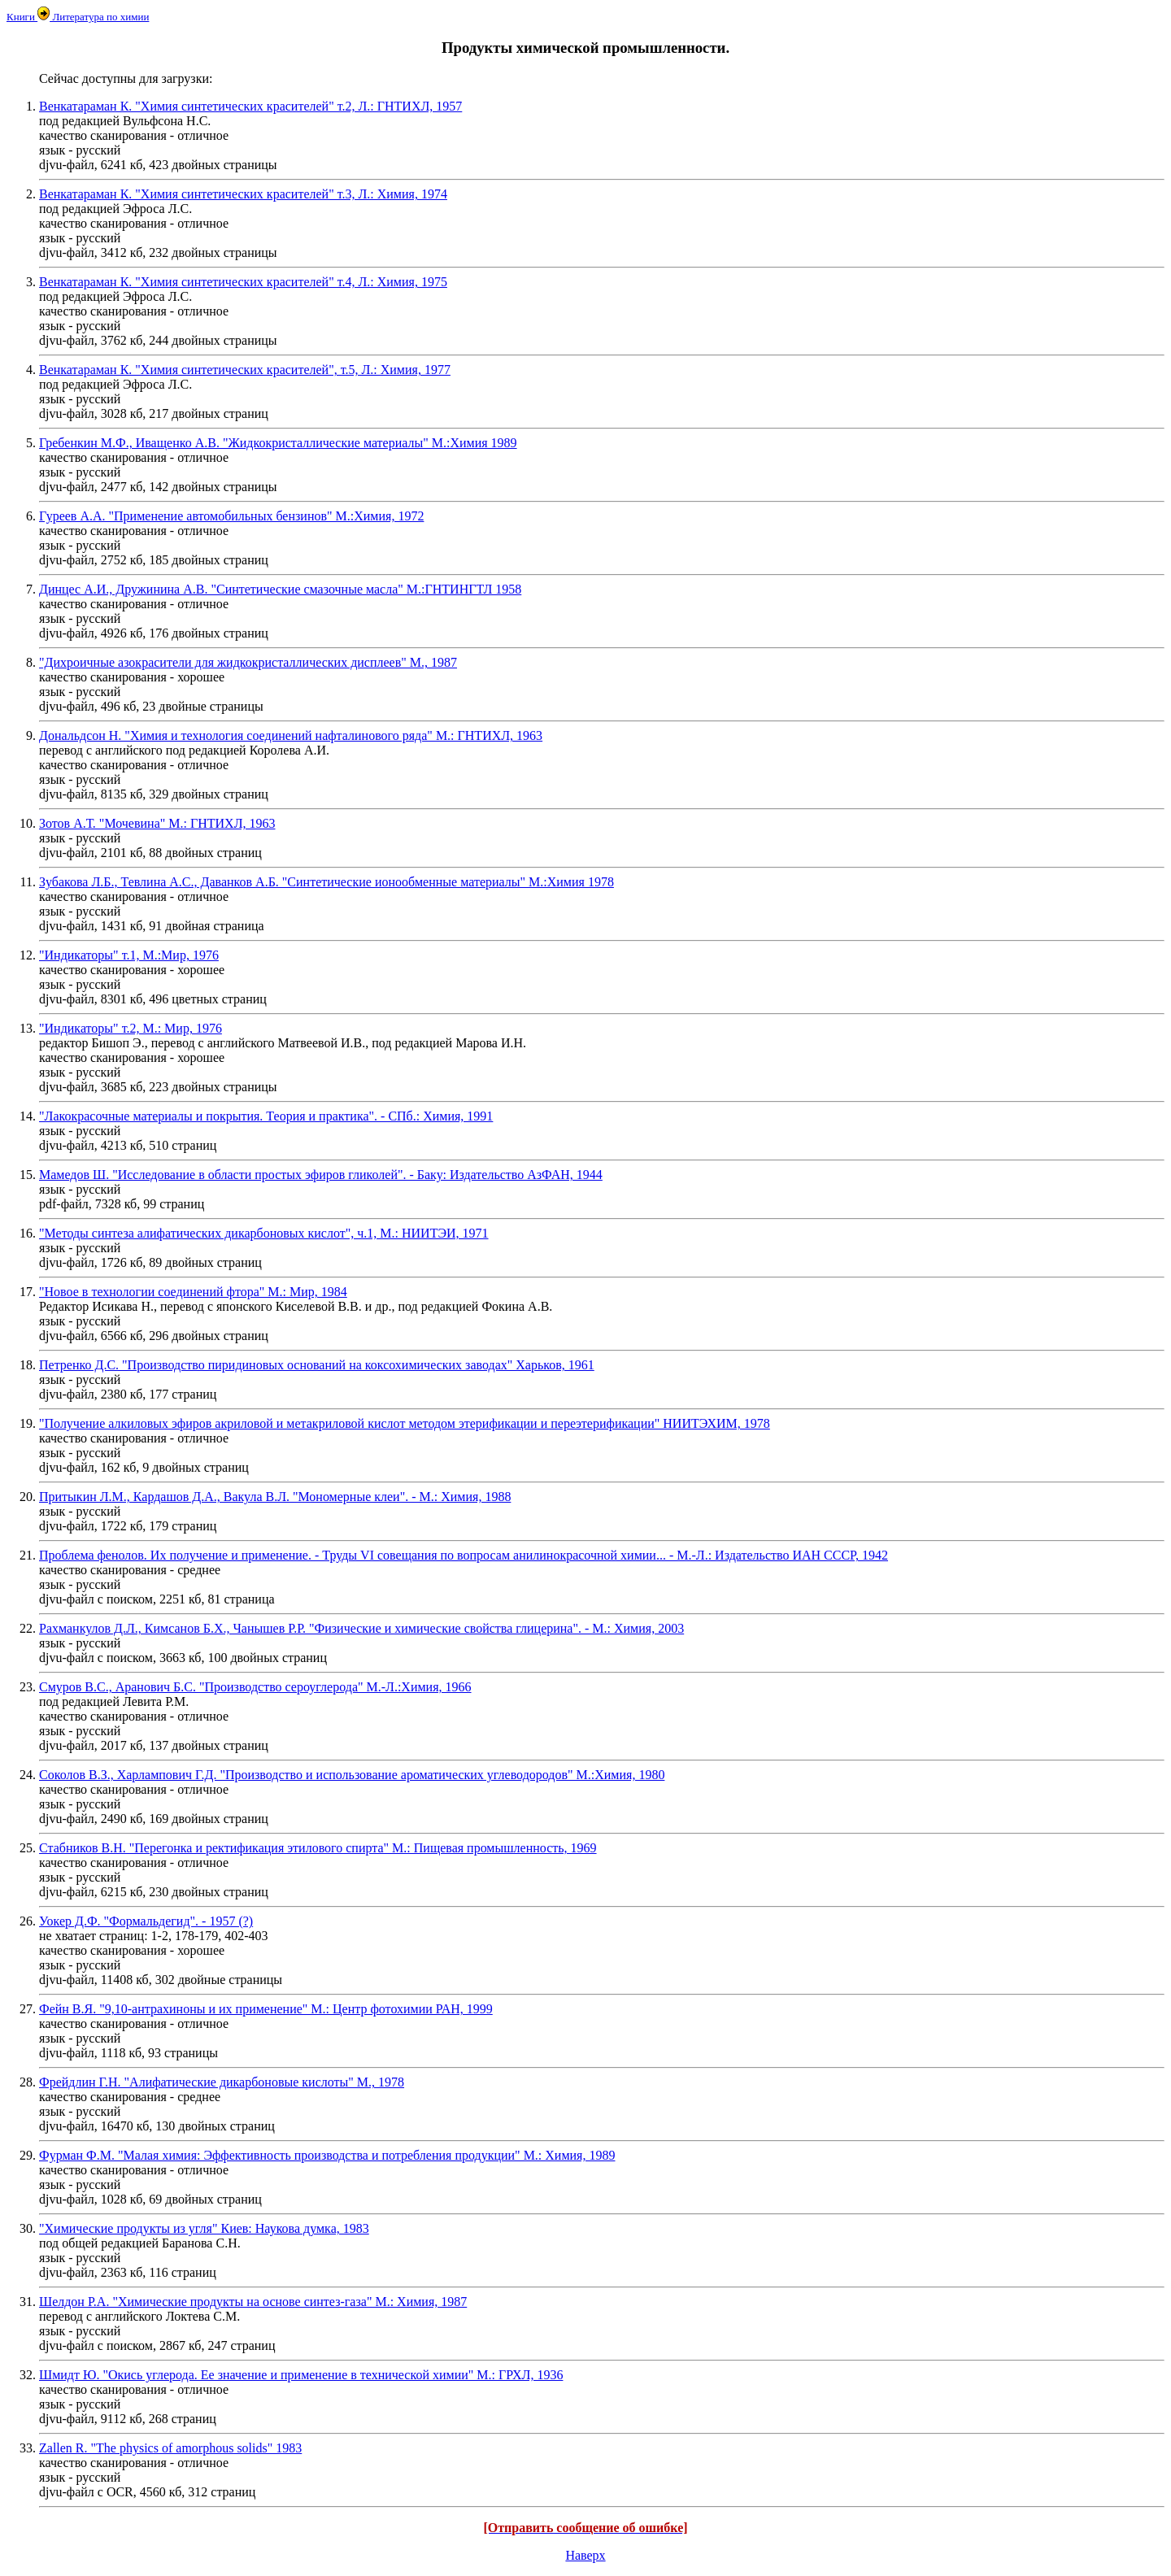 Image resolution: width=1171 pixels, height=2576 pixels. I want to click on Рахманкулов Д.Л., Кимсанов Б.Х., Чанышев Р.Р. "Физические и химические свойства глицерина". - М.: Химия, 2003, so click(361, 1628).